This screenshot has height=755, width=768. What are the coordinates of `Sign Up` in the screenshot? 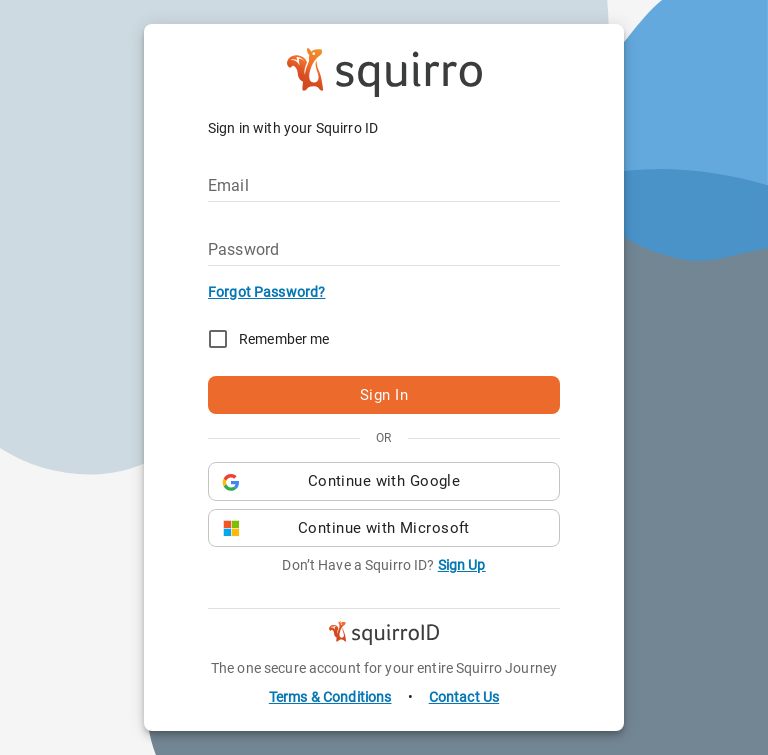 It's located at (462, 565).